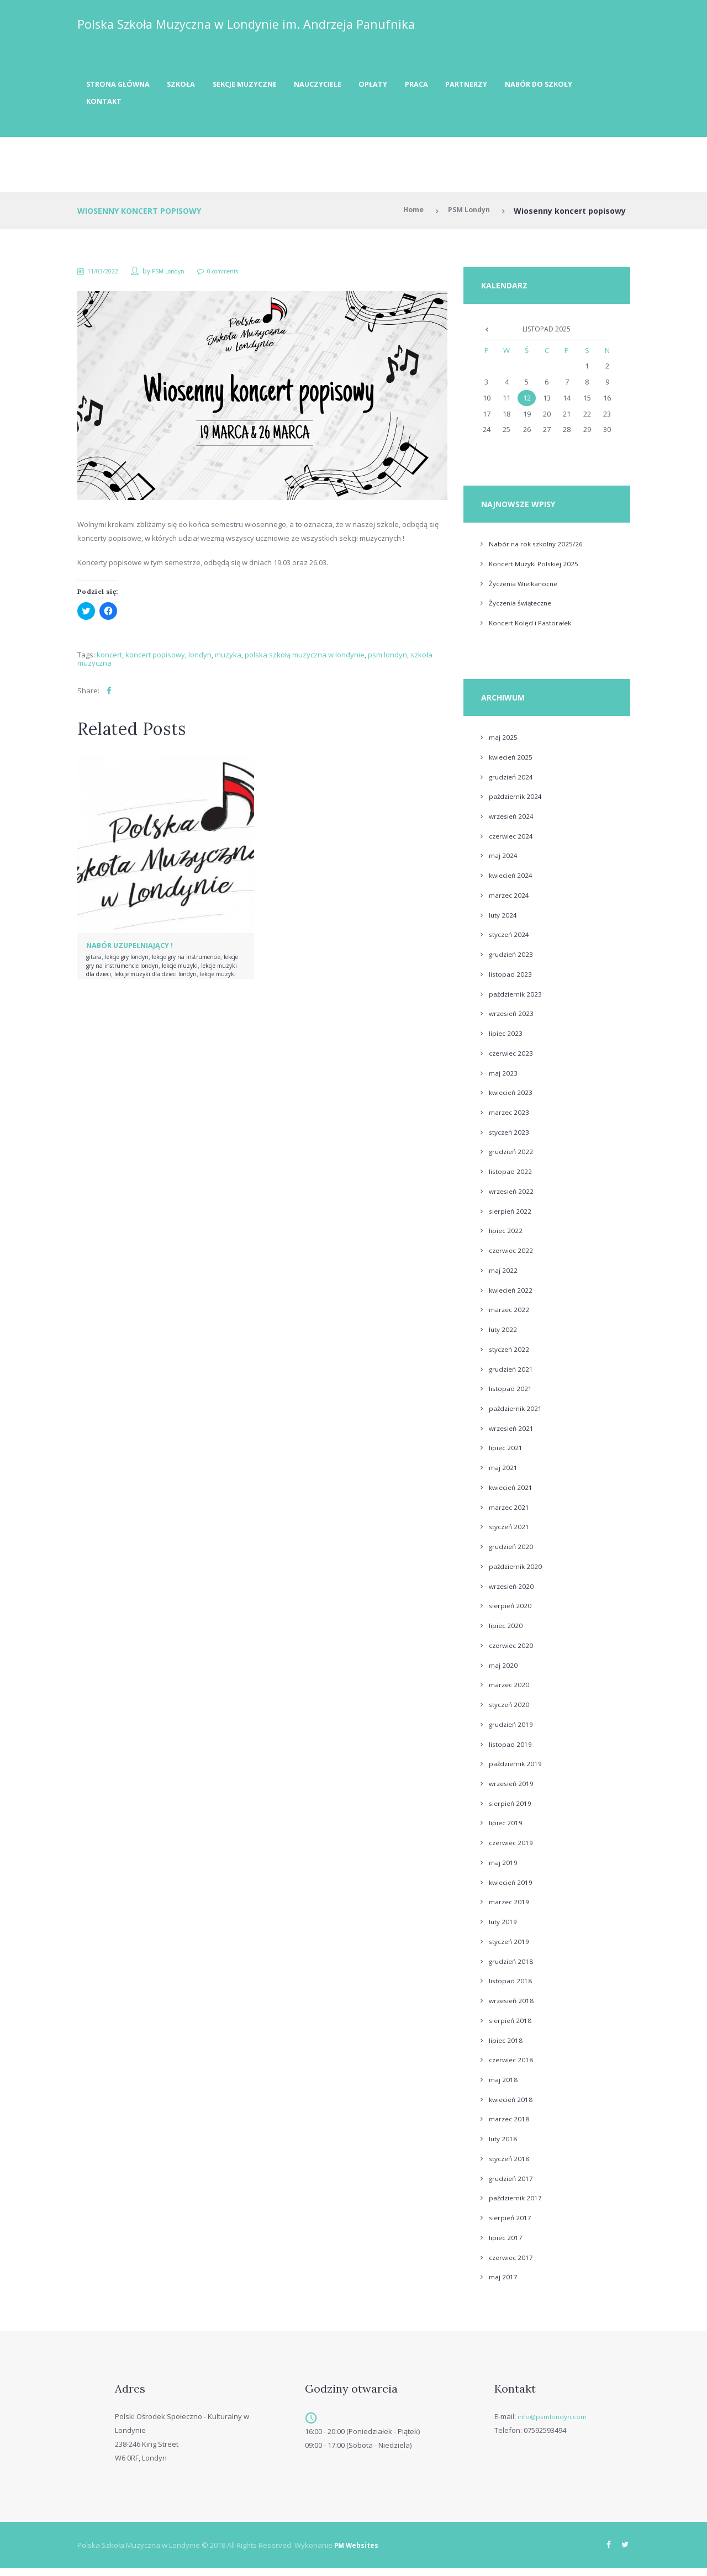 The width and height of the screenshot is (707, 2576). I want to click on maj 2019, so click(503, 1869).